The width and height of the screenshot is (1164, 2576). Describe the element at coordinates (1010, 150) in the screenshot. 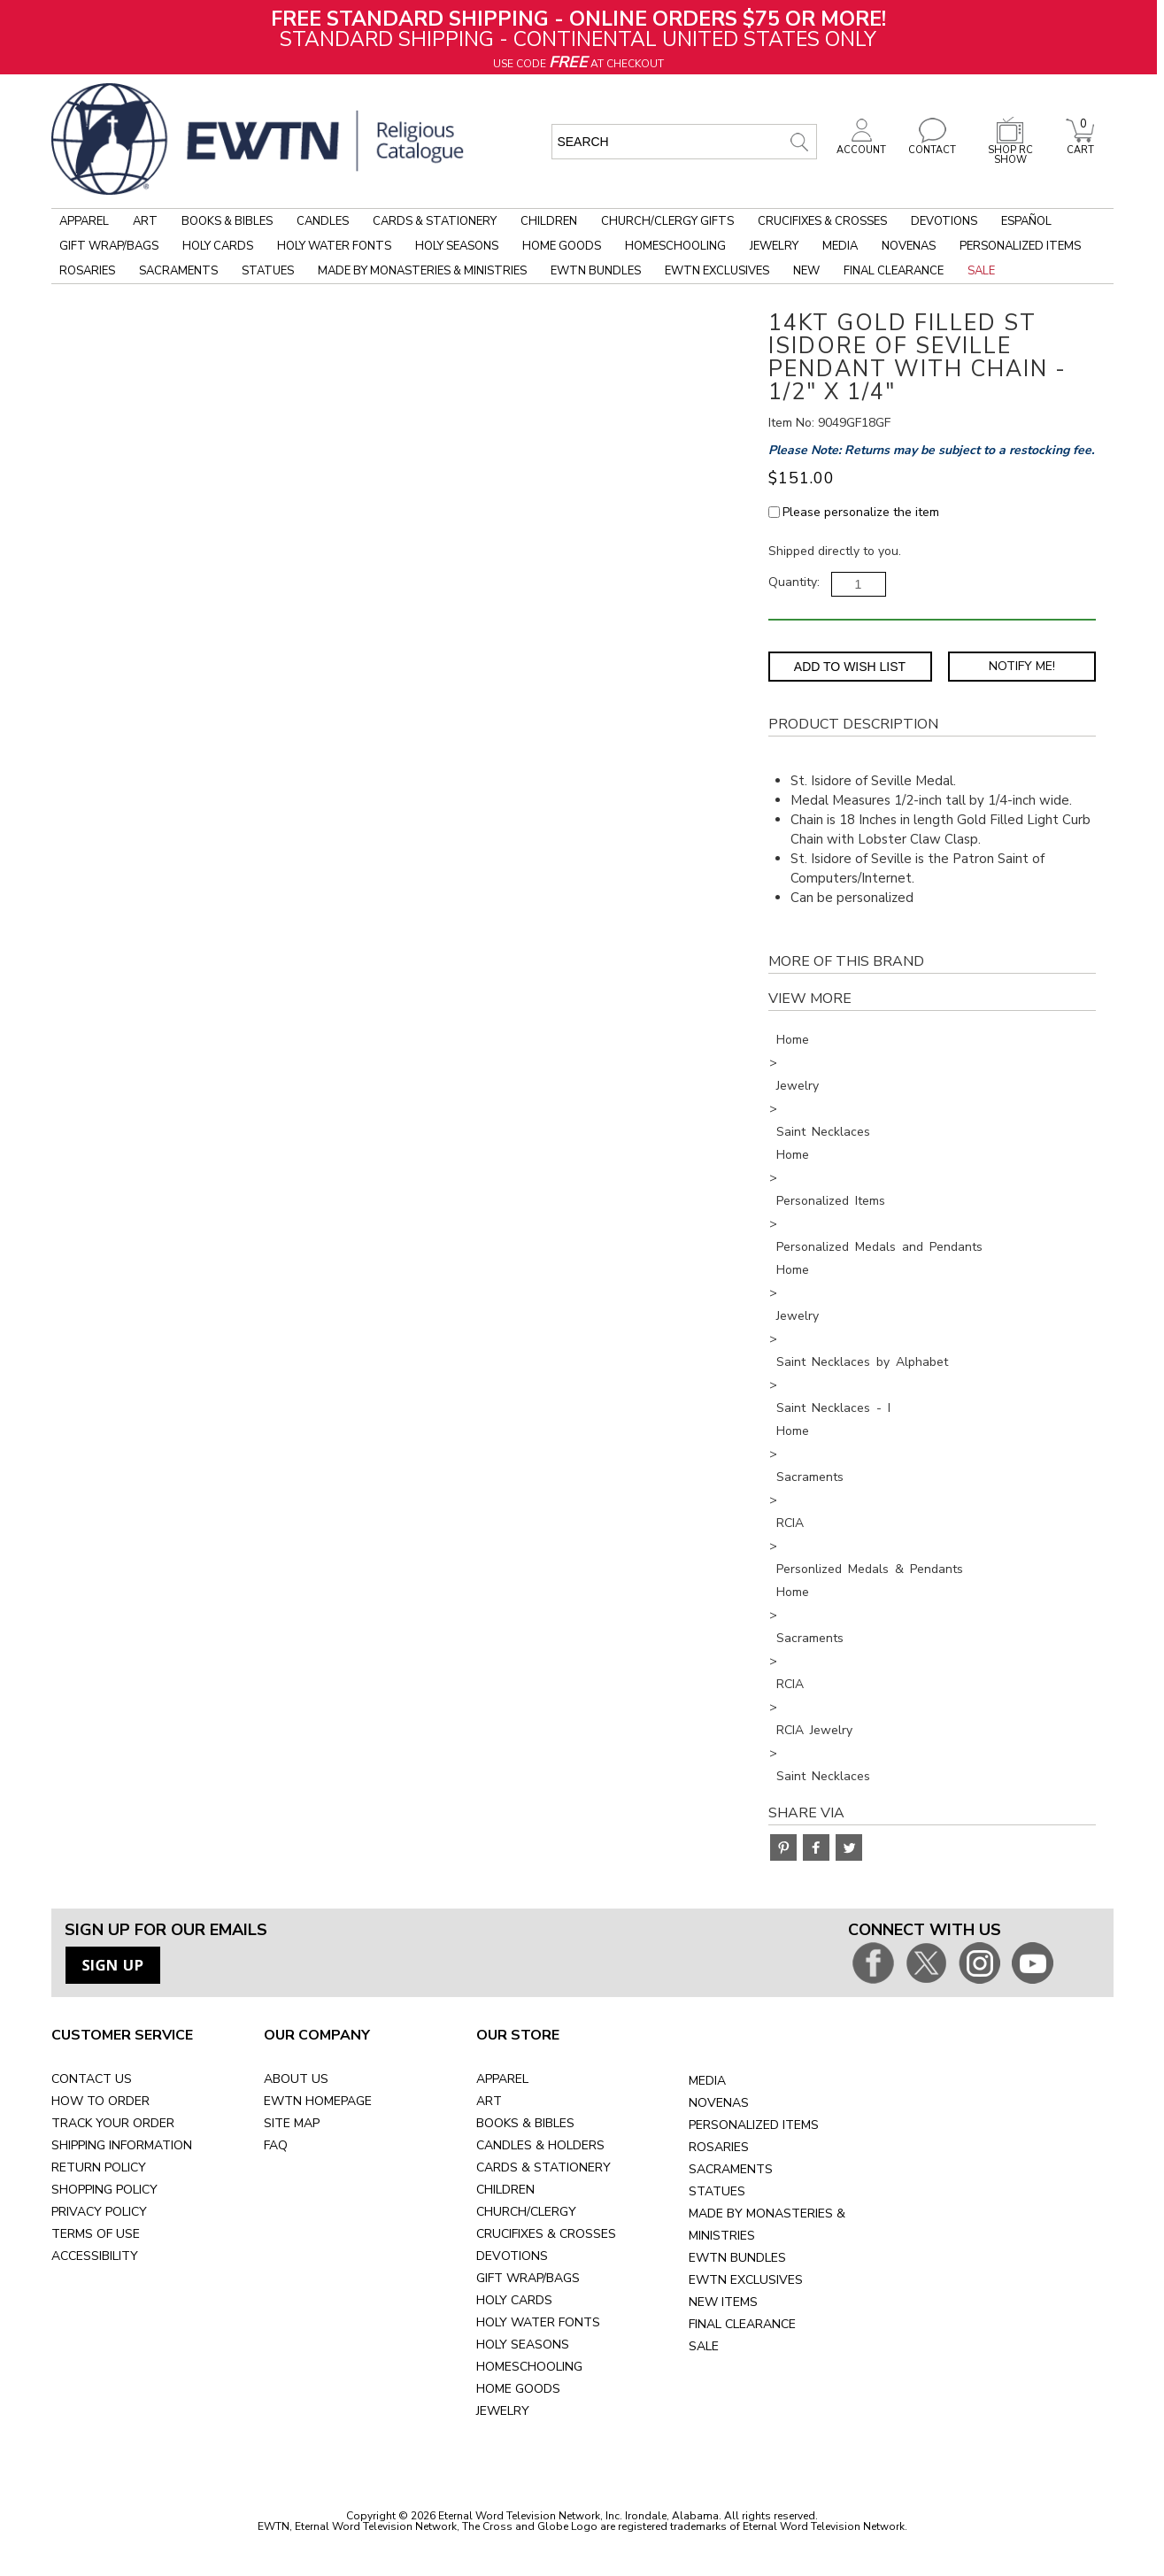

I see `SHOP RC SHOW` at that location.